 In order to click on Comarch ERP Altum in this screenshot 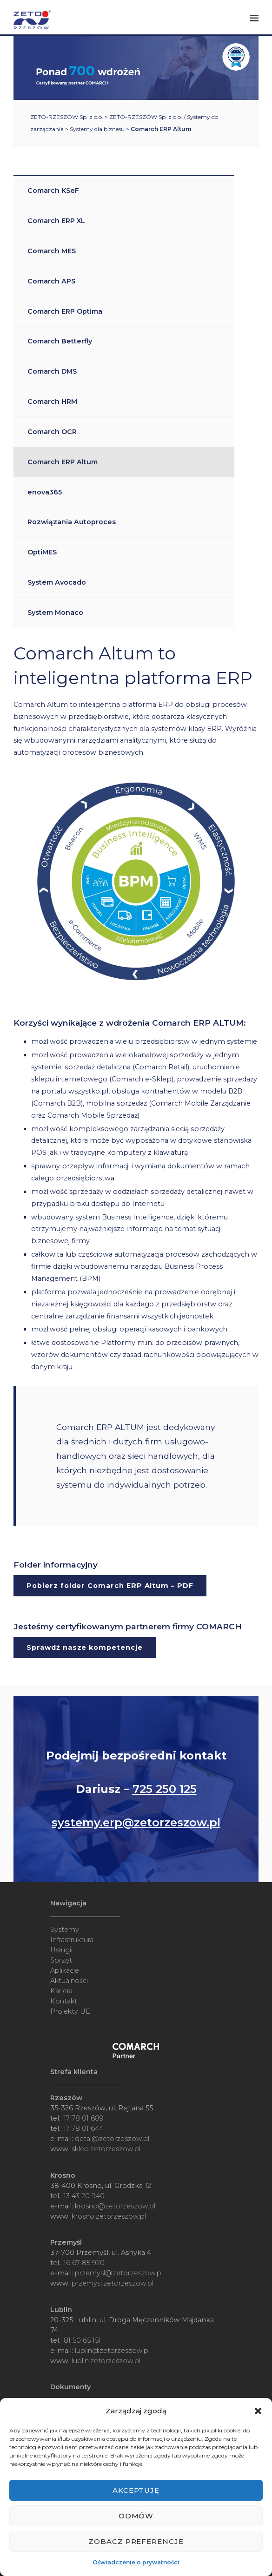, I will do `click(62, 462)`.